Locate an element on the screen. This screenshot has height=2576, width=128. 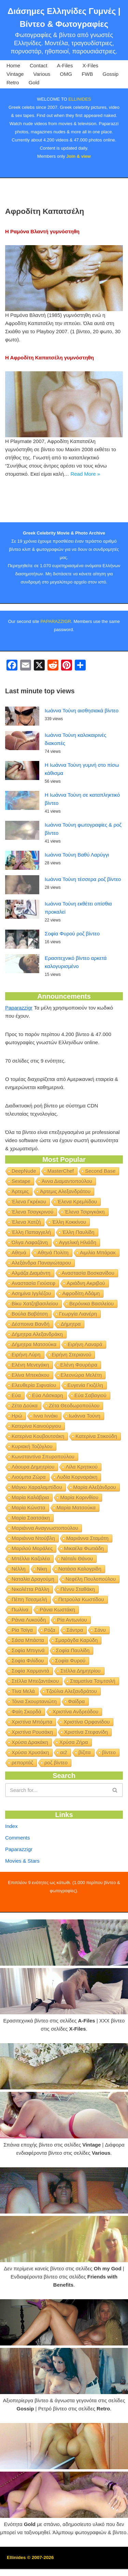
Βίκυ Χατζηβασιλείου is located at coordinates (35, 1333).